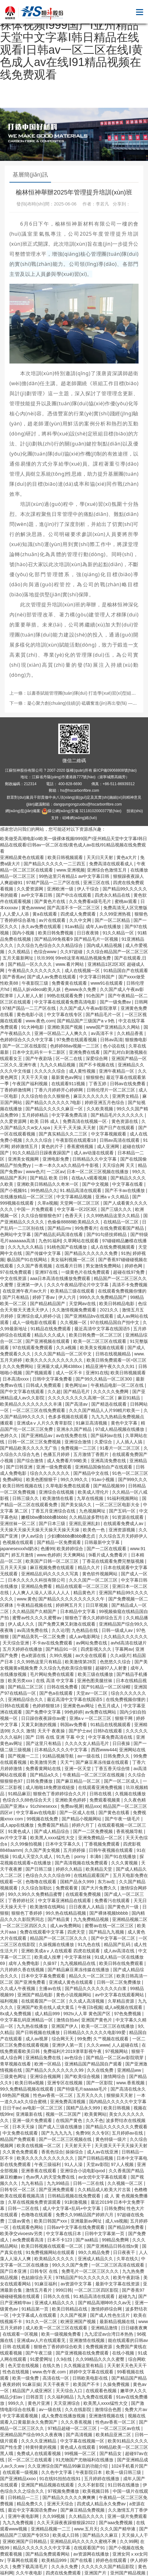  What do you see at coordinates (124, 1718) in the screenshot?
I see `狠狠干网` at bounding box center [124, 1718].